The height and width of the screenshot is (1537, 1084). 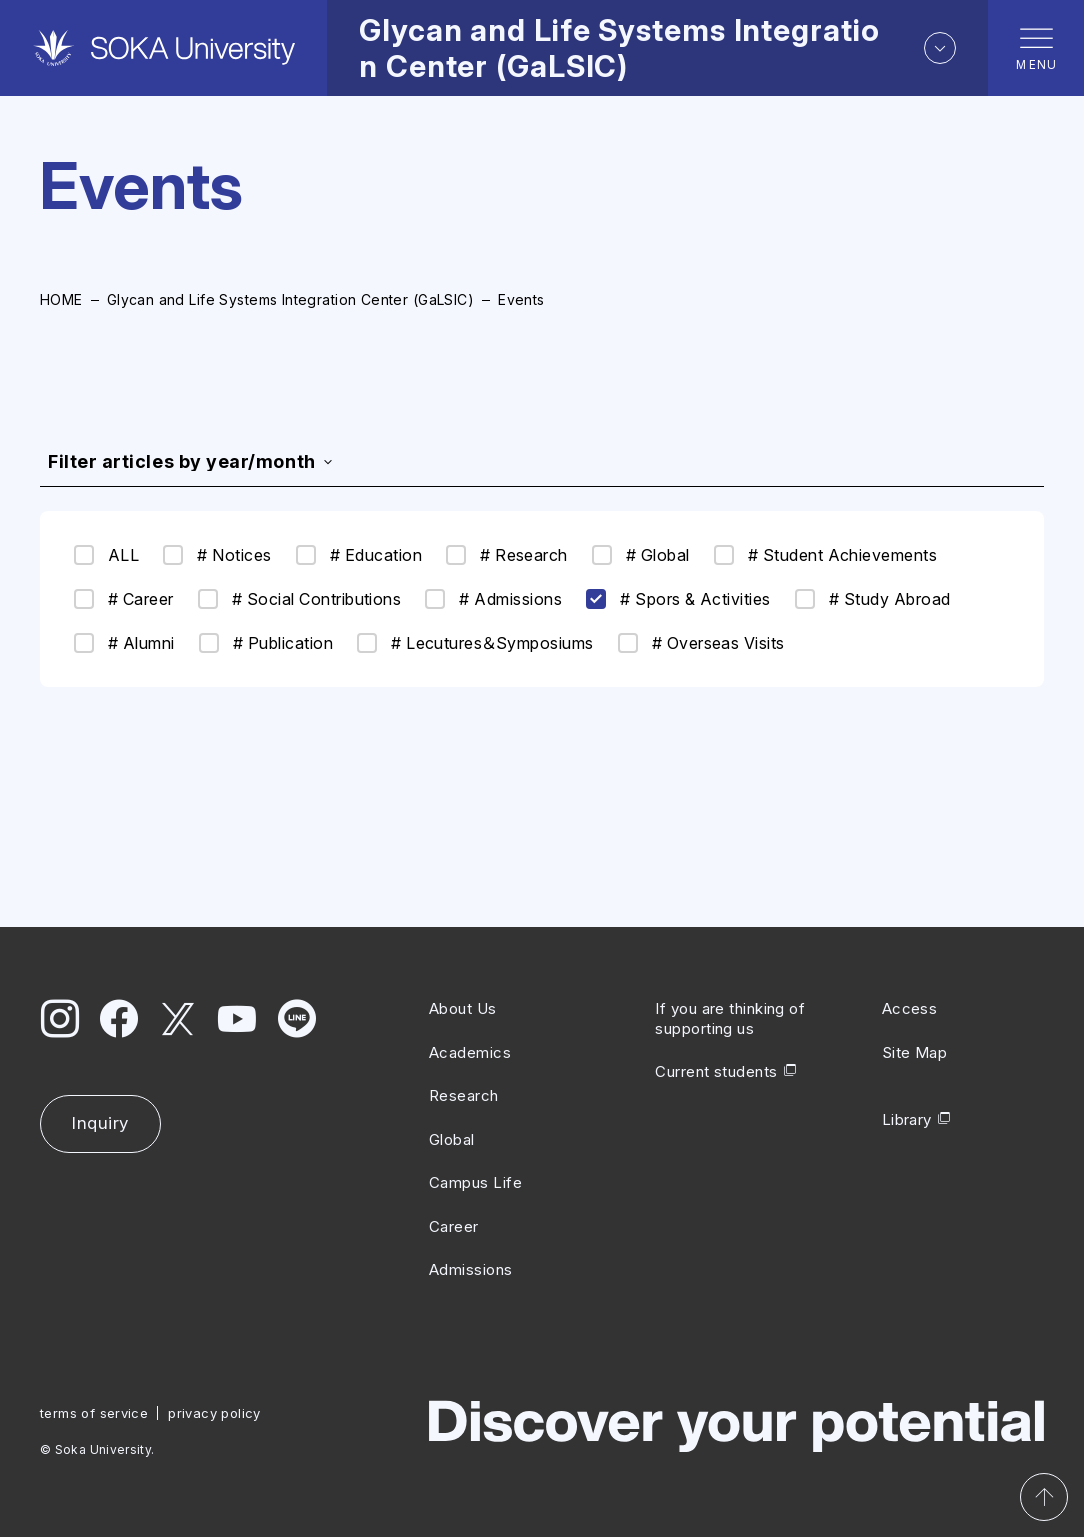 I want to click on # Lecutures＆Symposiums, so click(x=475, y=643).